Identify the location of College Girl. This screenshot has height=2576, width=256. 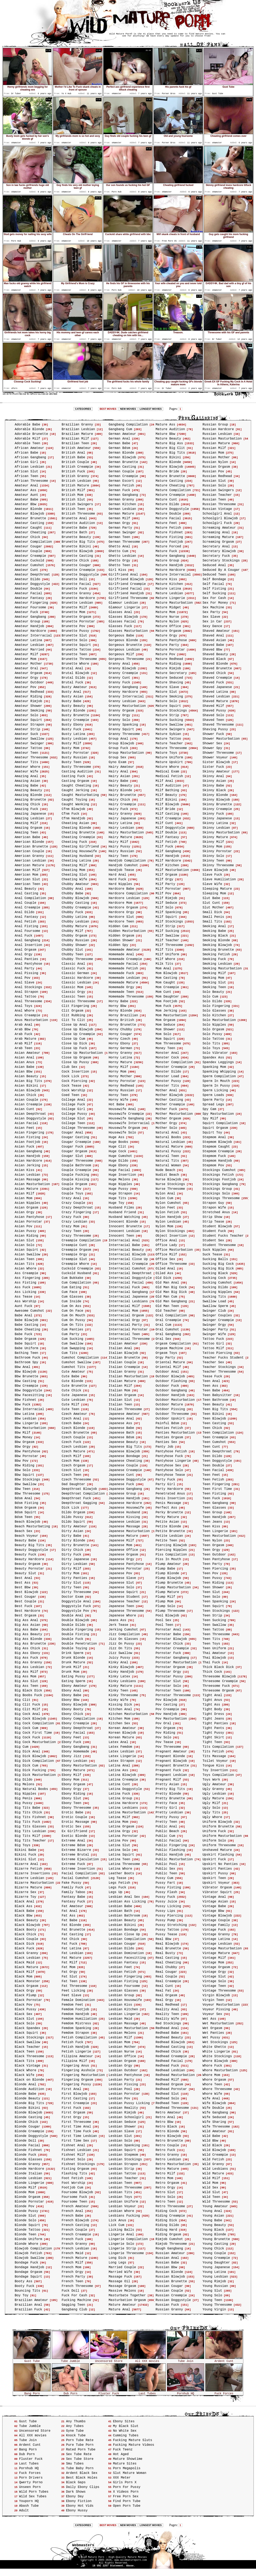
(73, 1109).